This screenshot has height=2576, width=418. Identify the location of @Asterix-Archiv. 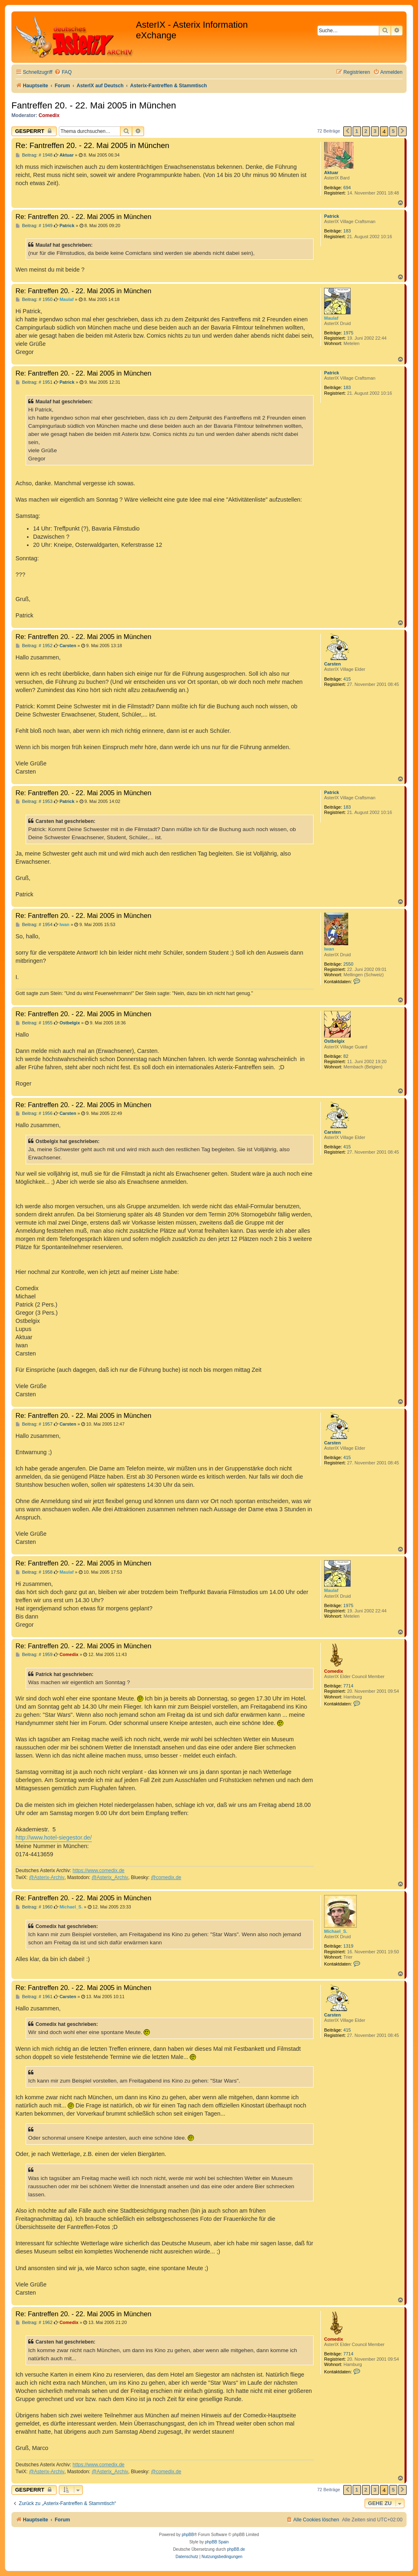
(46, 1877).